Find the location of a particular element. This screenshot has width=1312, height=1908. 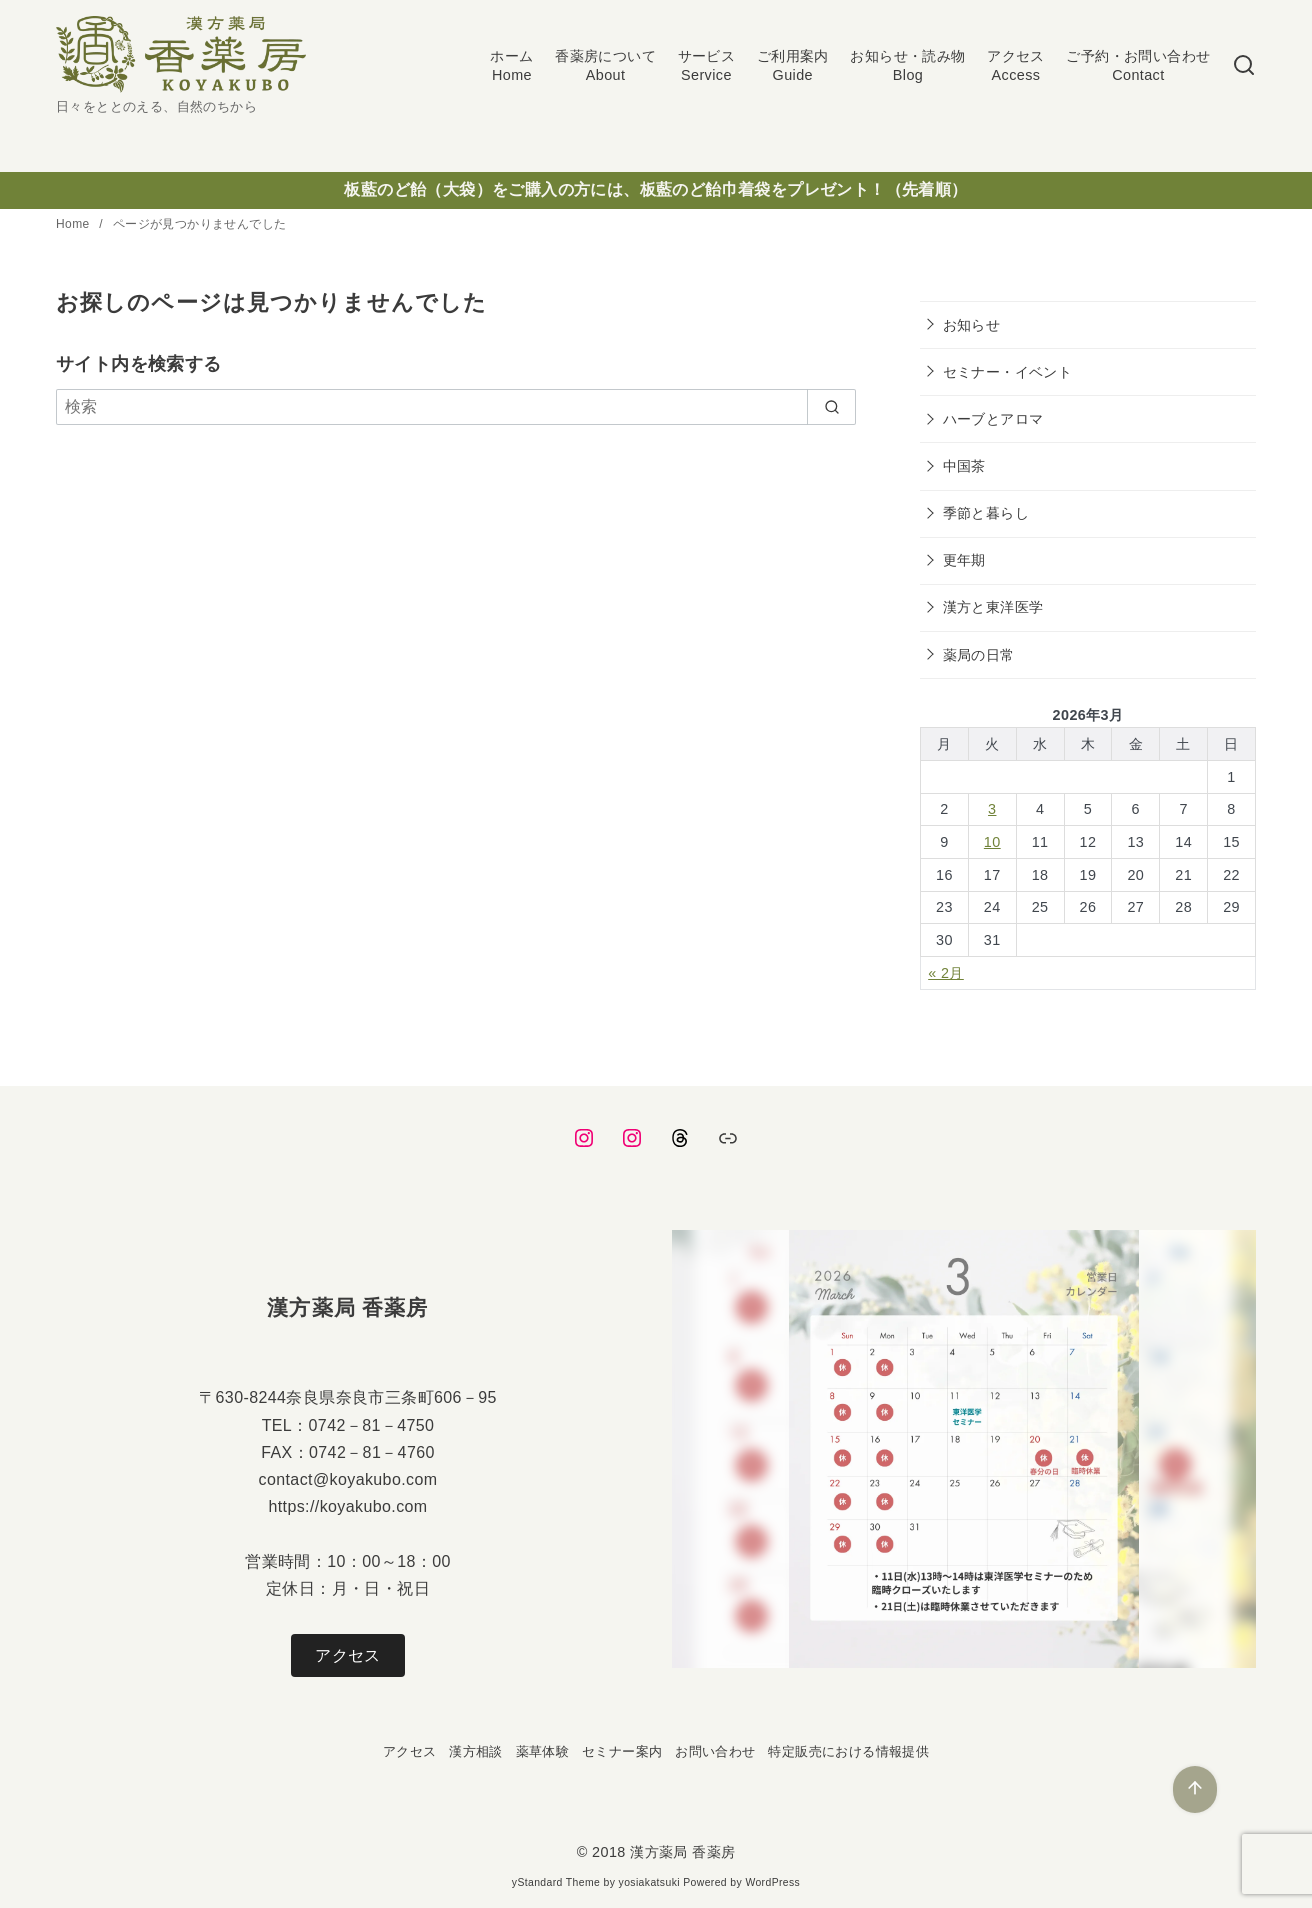

yosiakatsuki is located at coordinates (649, 1882).